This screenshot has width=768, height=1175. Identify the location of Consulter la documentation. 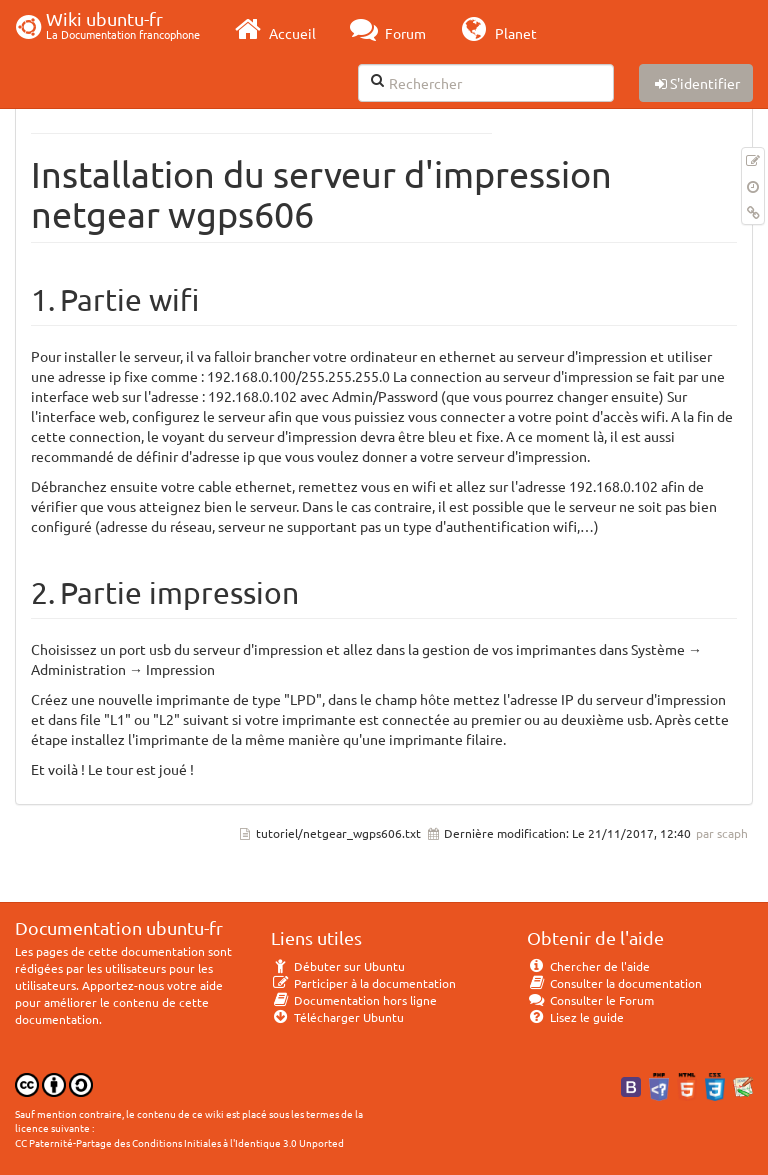
(614, 983).